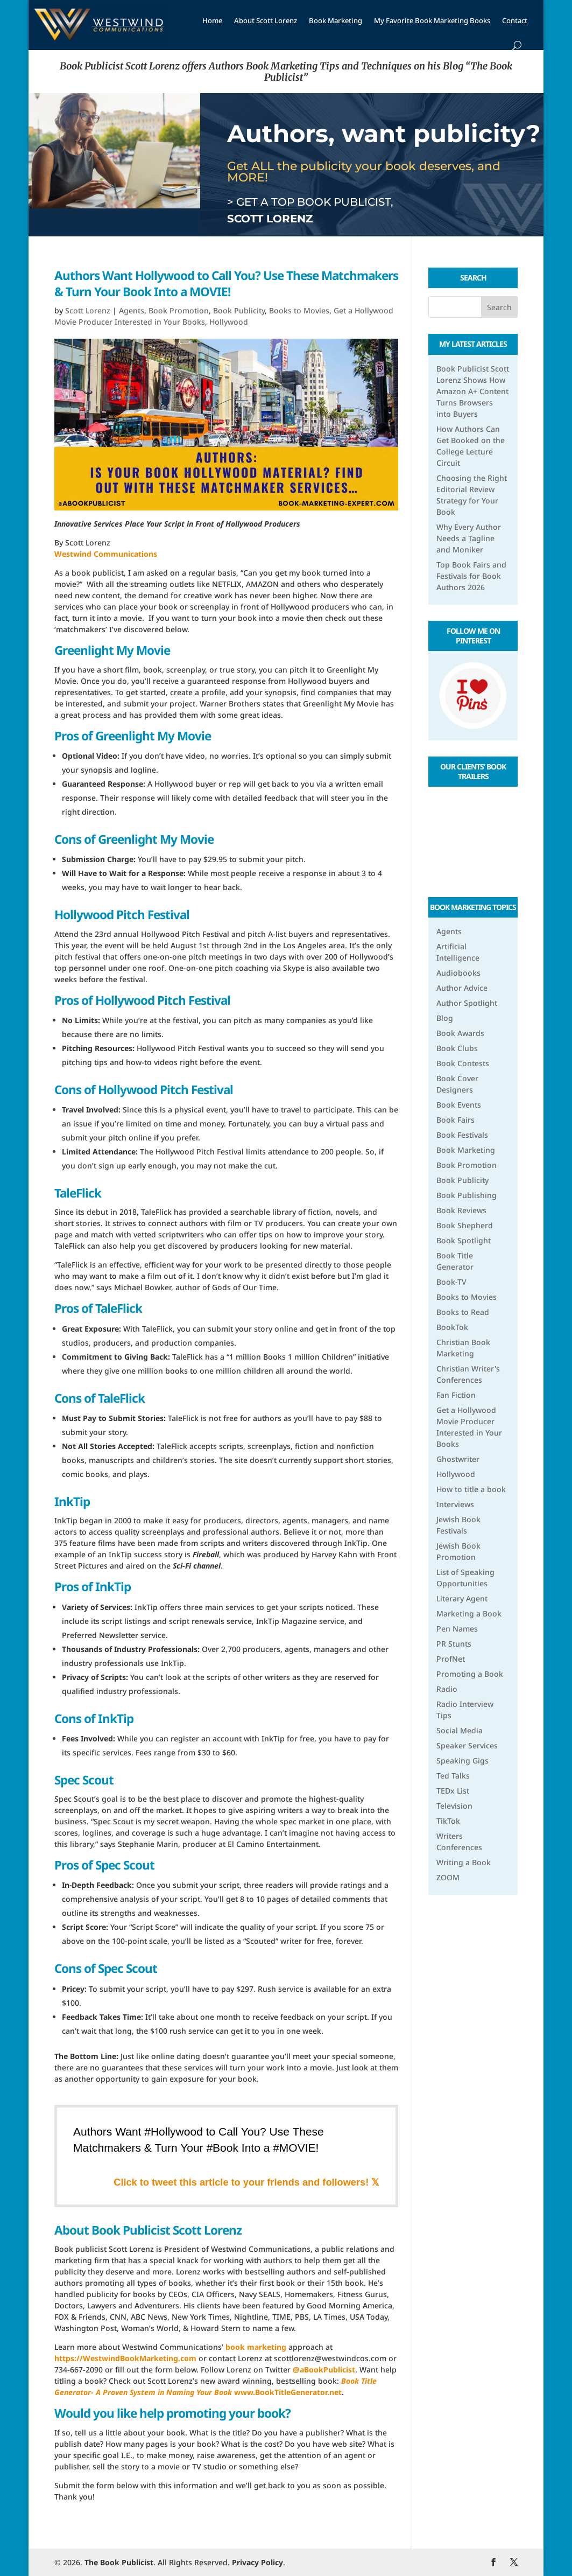 This screenshot has height=2576, width=572. Describe the element at coordinates (239, 310) in the screenshot. I see `Book Publicity` at that location.